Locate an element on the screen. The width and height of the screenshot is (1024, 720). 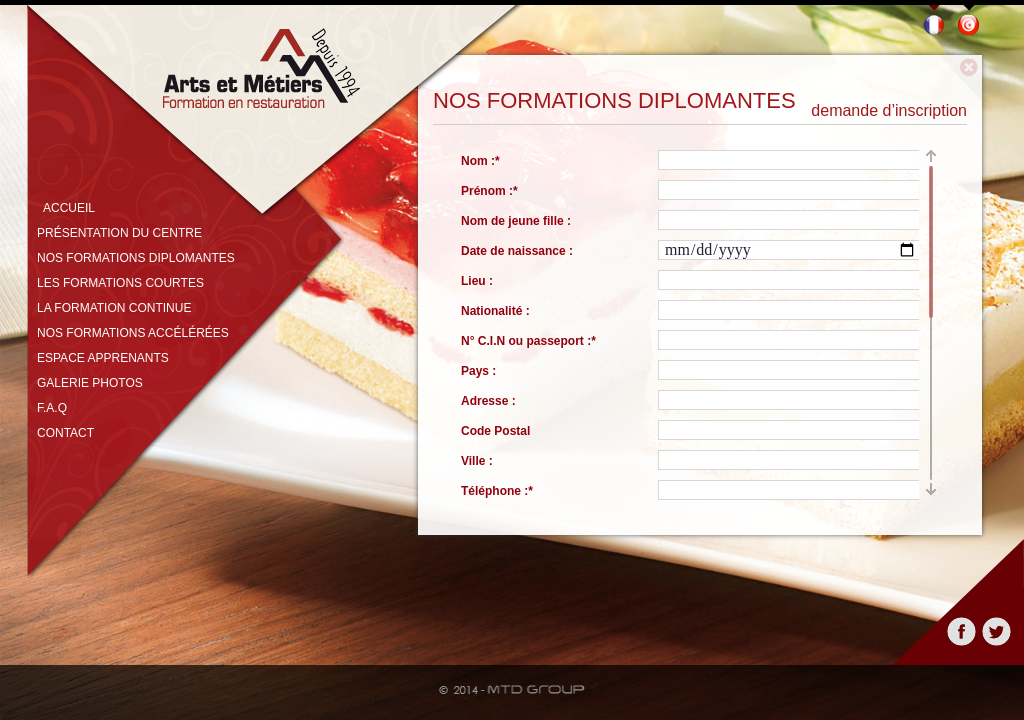
Espace apprenants is located at coordinates (103, 358).